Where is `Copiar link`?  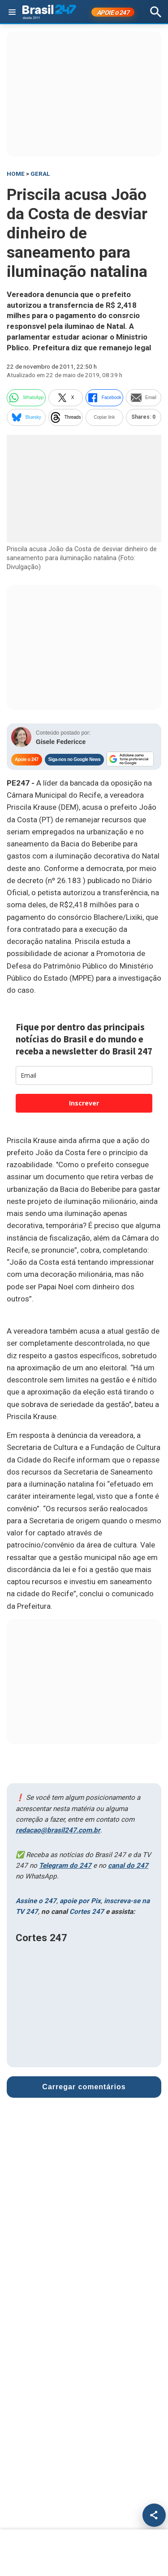 Copiar link is located at coordinates (104, 417).